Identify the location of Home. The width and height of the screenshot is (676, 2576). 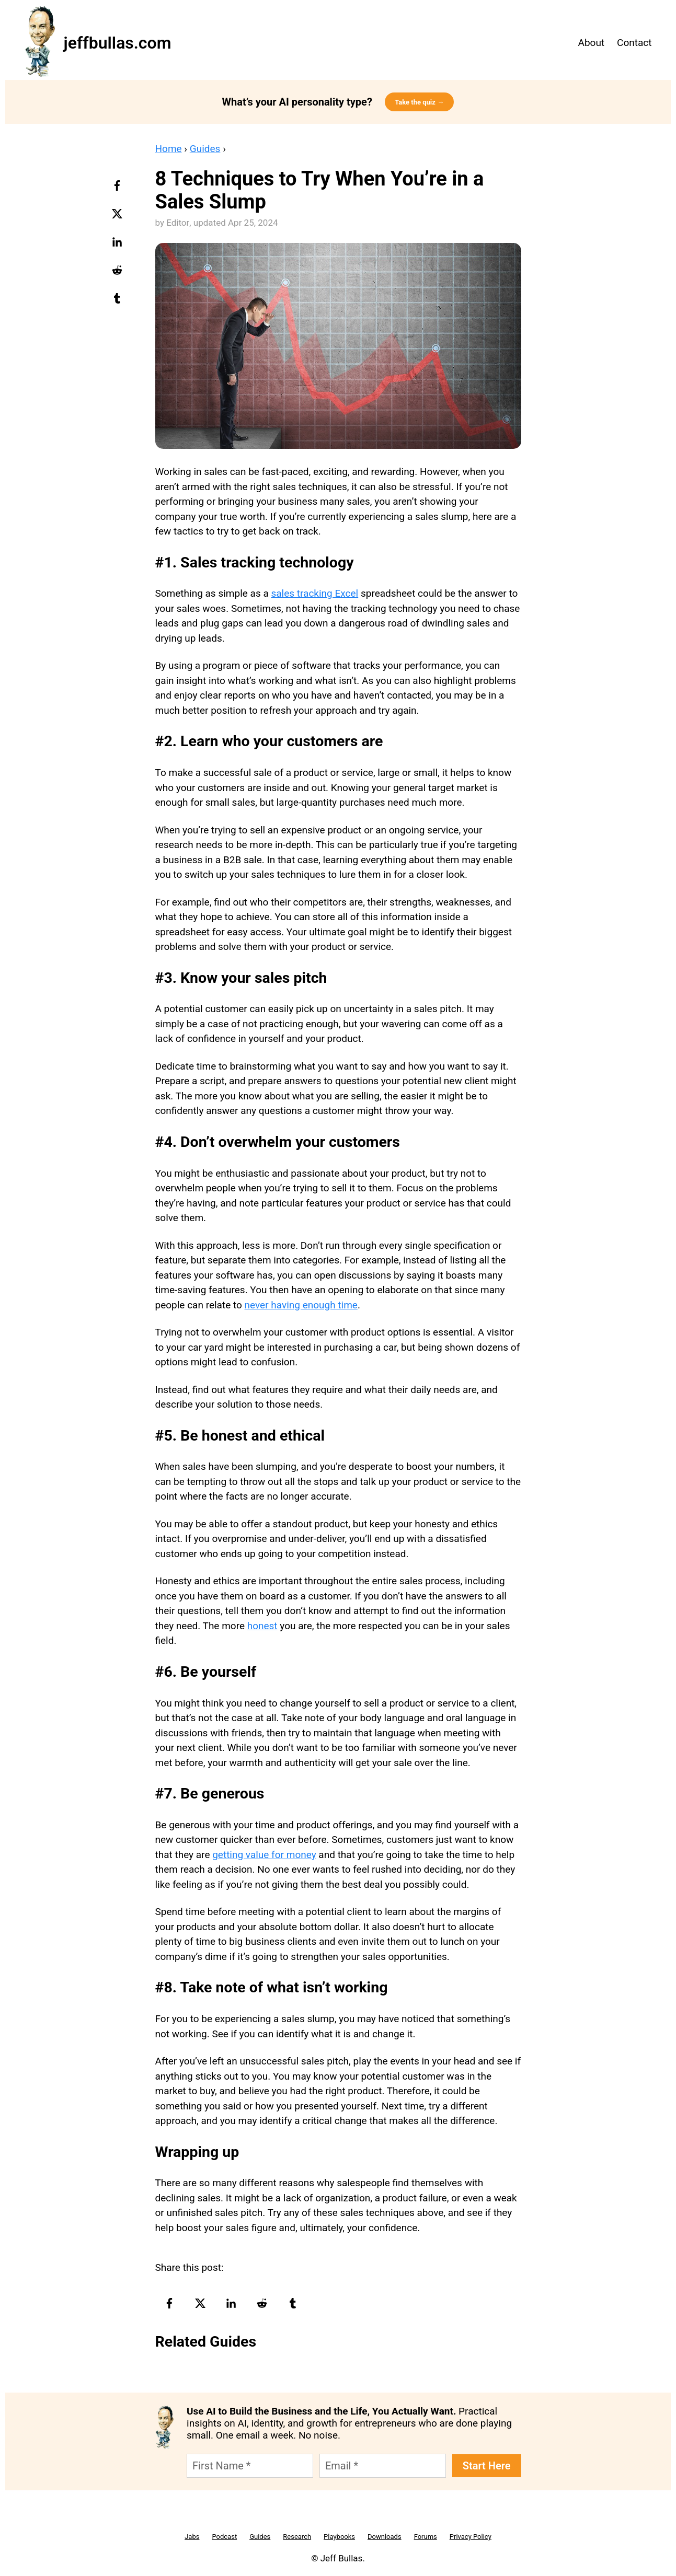
(168, 149).